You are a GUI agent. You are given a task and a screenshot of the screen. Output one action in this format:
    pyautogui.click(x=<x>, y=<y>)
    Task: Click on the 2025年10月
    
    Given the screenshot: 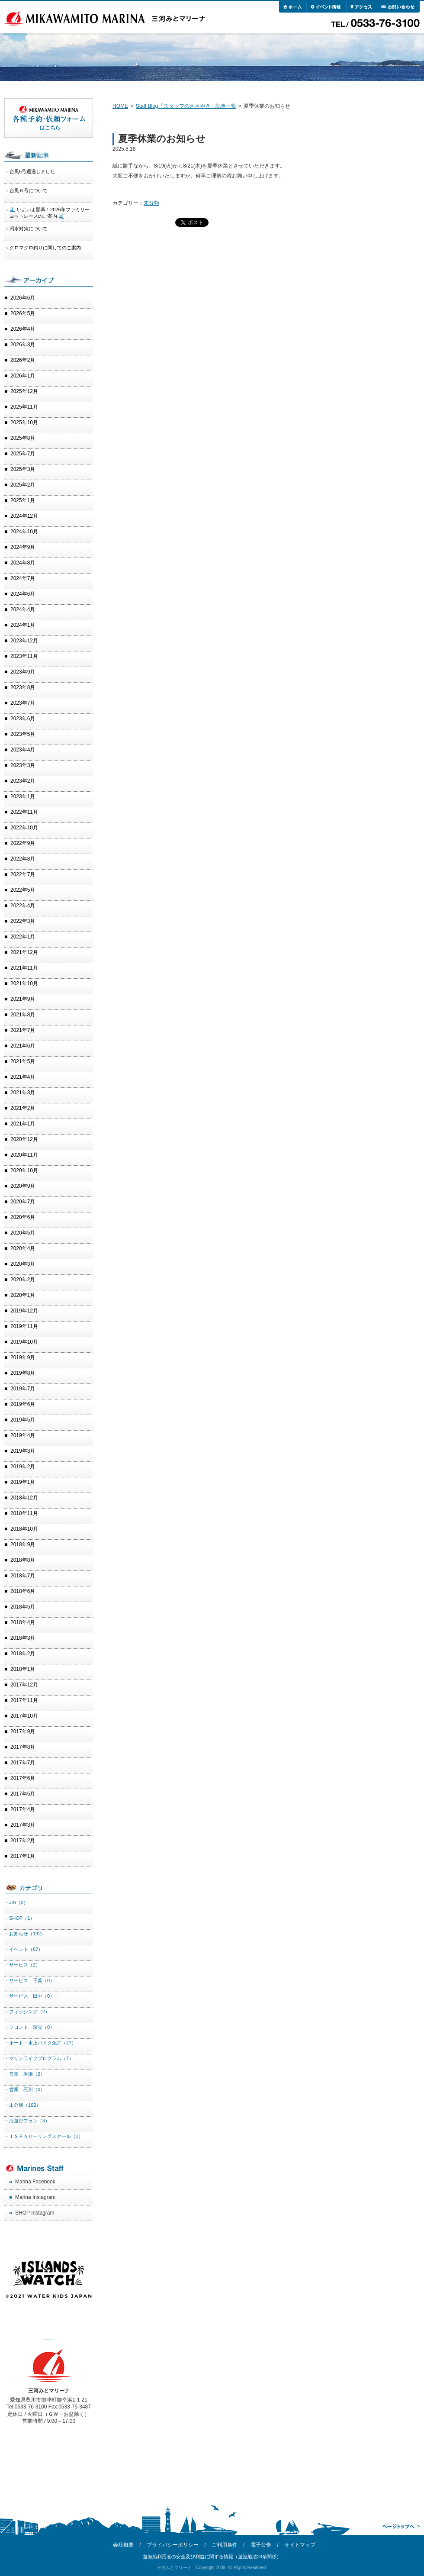 What is the action you would take?
    pyautogui.click(x=24, y=422)
    